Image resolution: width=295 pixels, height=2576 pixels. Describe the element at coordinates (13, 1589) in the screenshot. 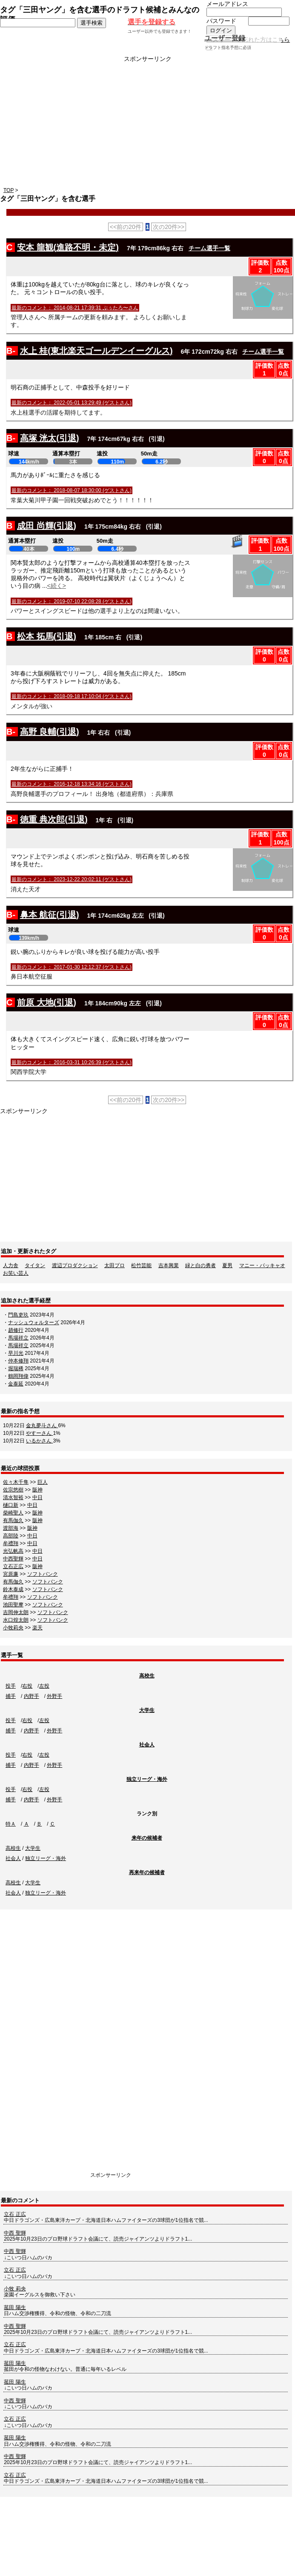

I see `鈴木泰成` at that location.